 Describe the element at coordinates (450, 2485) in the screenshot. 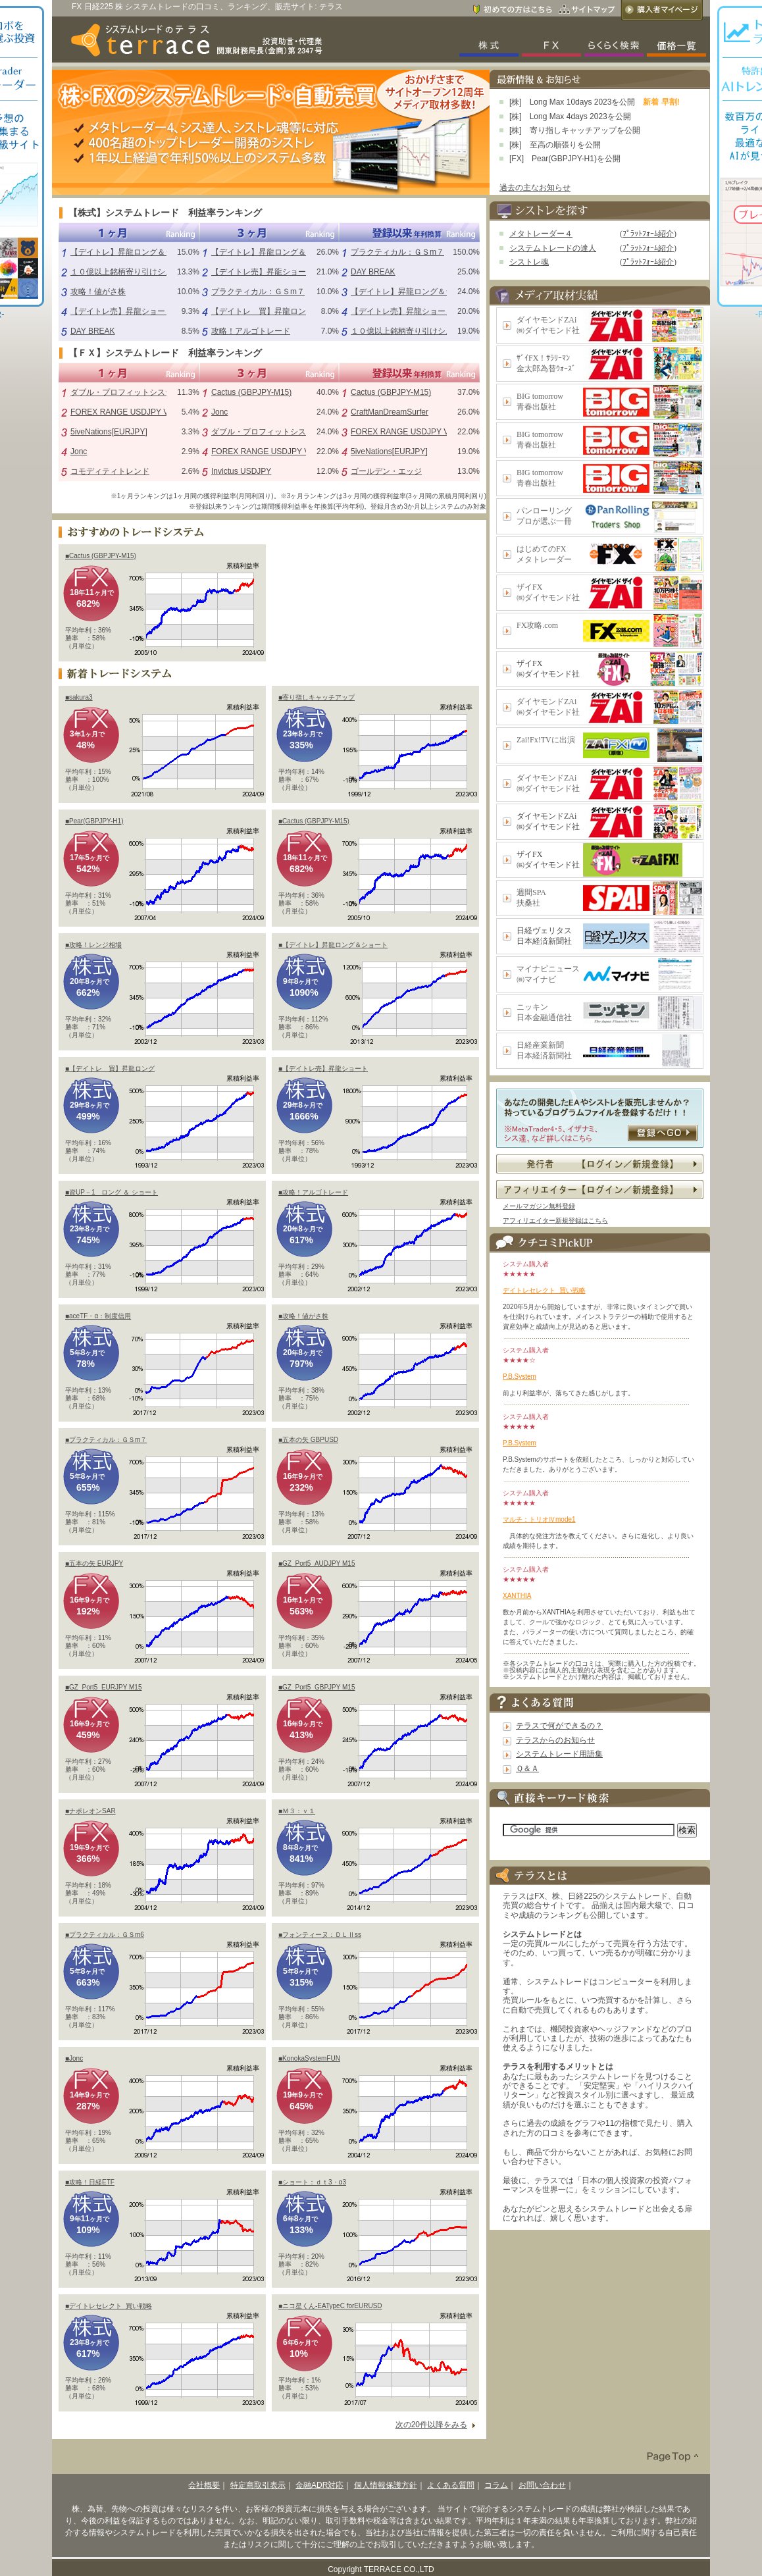

I see `よくある質問` at that location.